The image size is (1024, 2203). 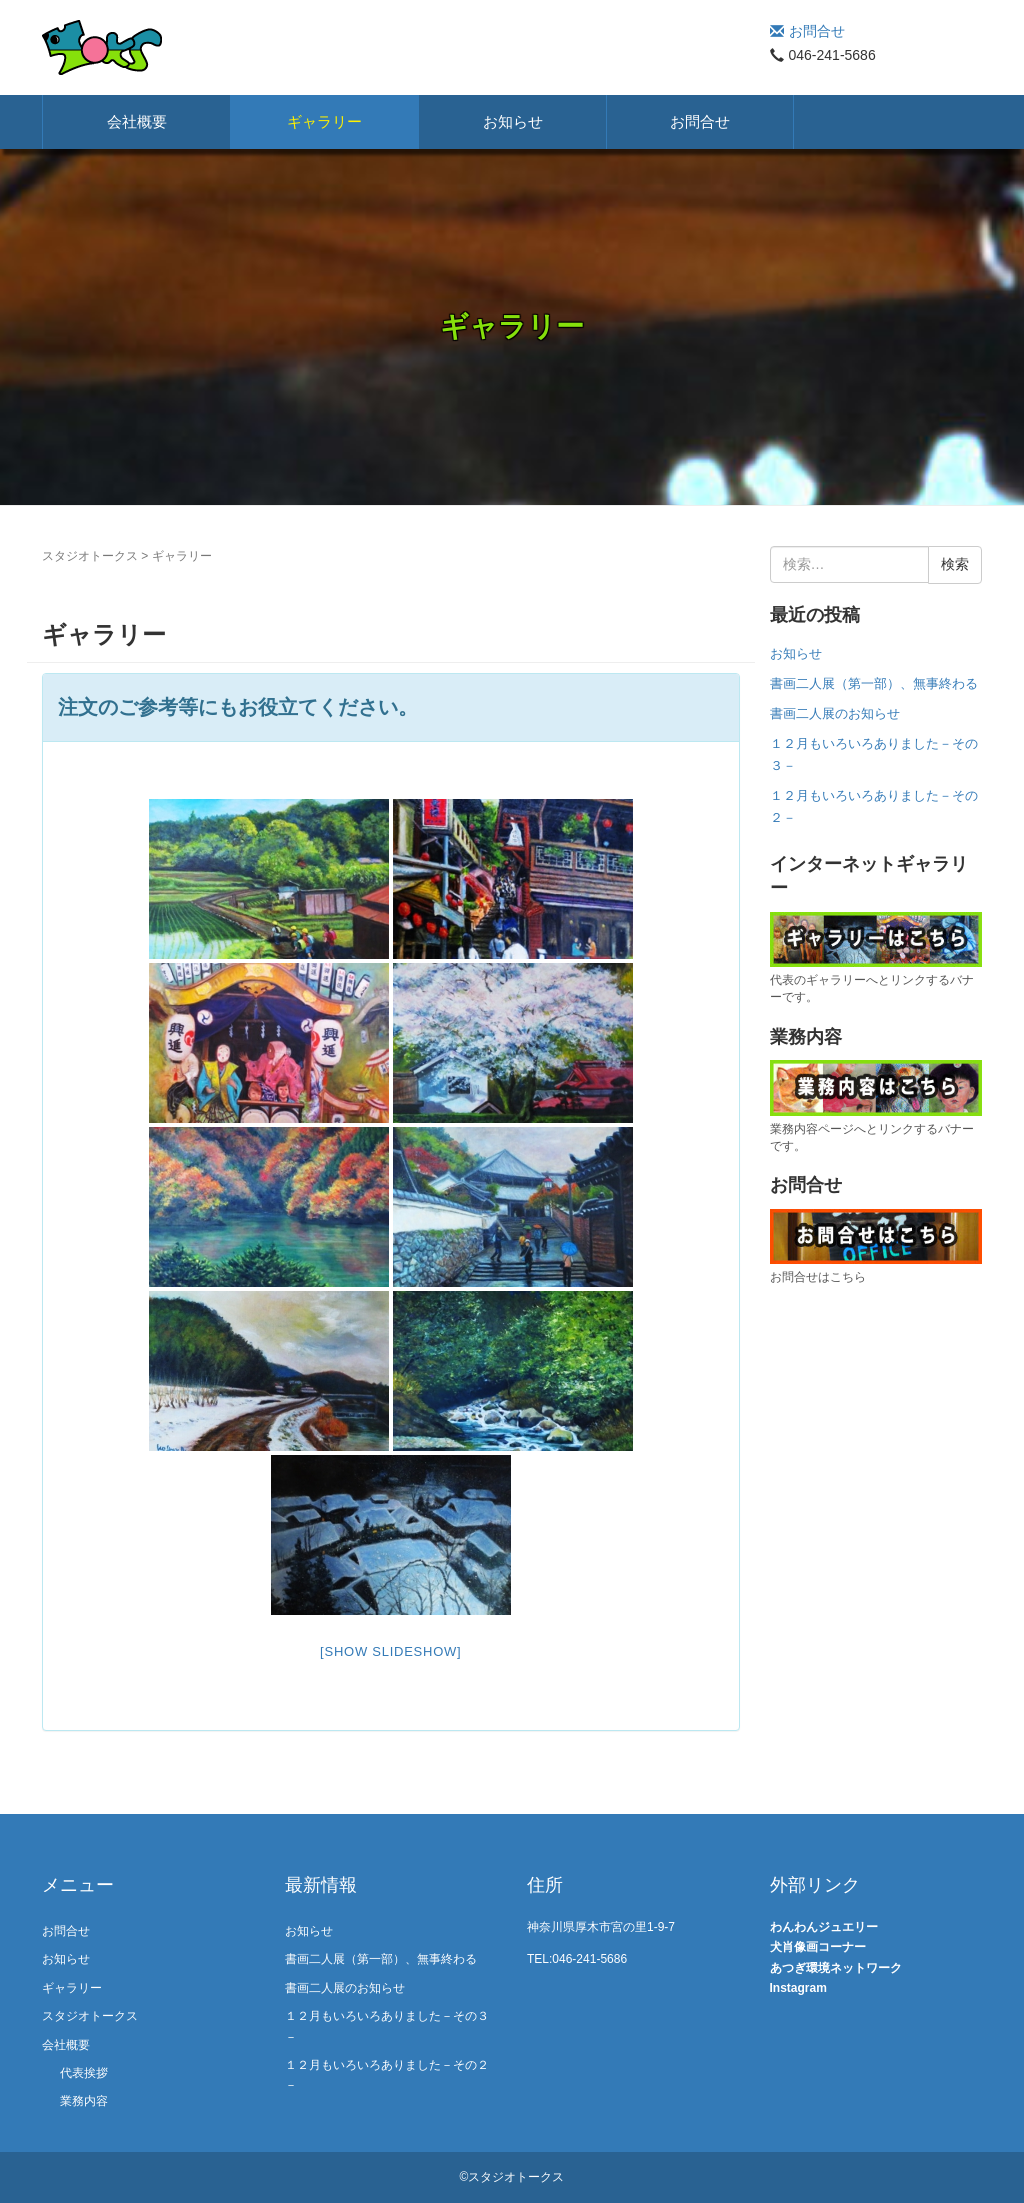 What do you see at coordinates (807, 31) in the screenshot?
I see `お問合せ` at bounding box center [807, 31].